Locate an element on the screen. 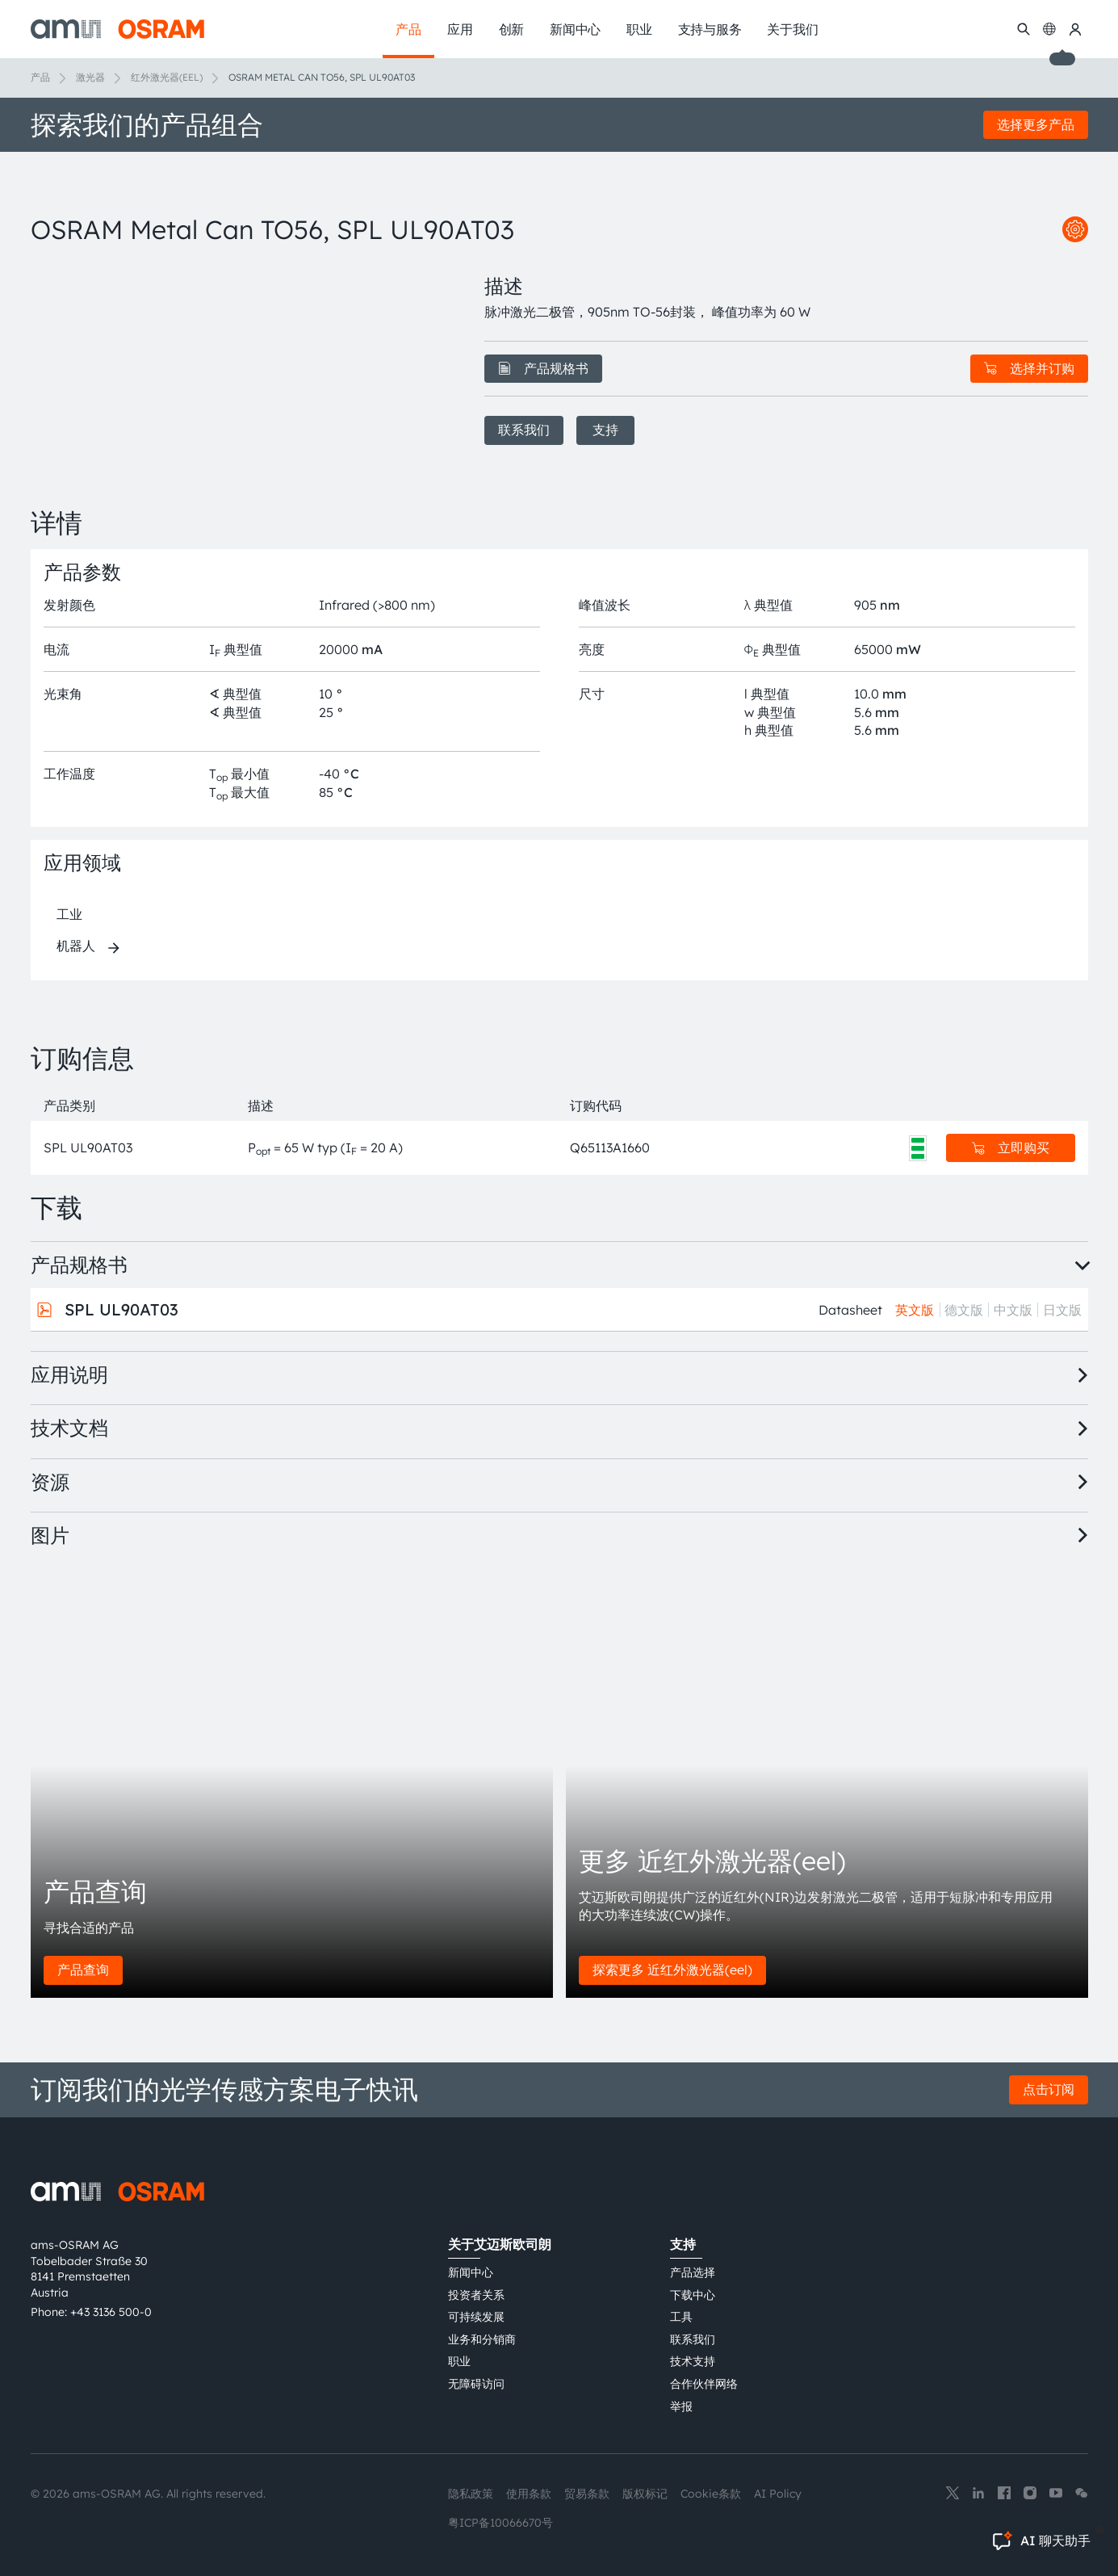  探索更多 近红外激光器(eel) is located at coordinates (672, 1969).